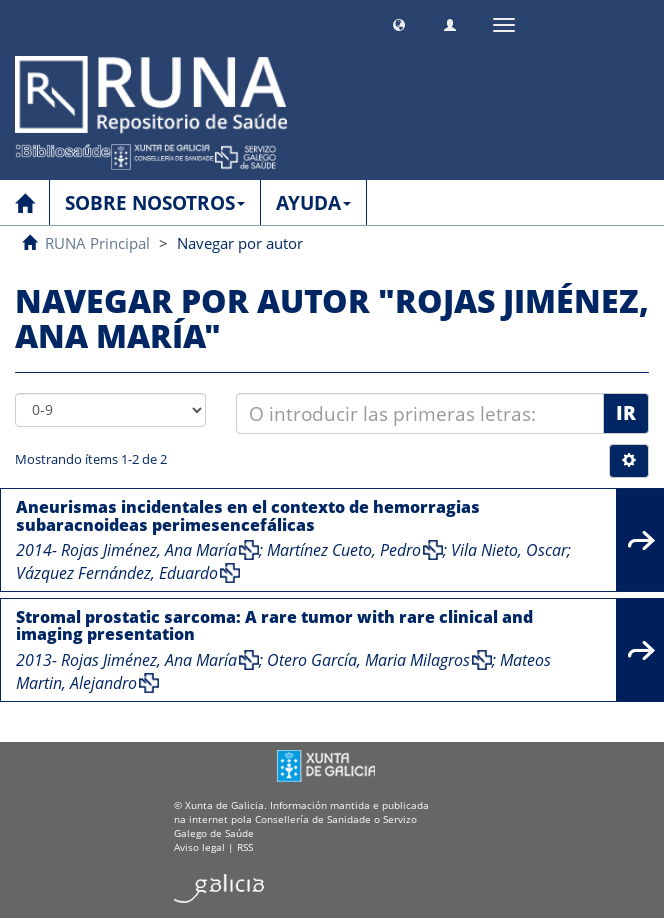 This screenshot has width=664, height=923. I want to click on Martínez Cueto, Pedro, so click(344, 550).